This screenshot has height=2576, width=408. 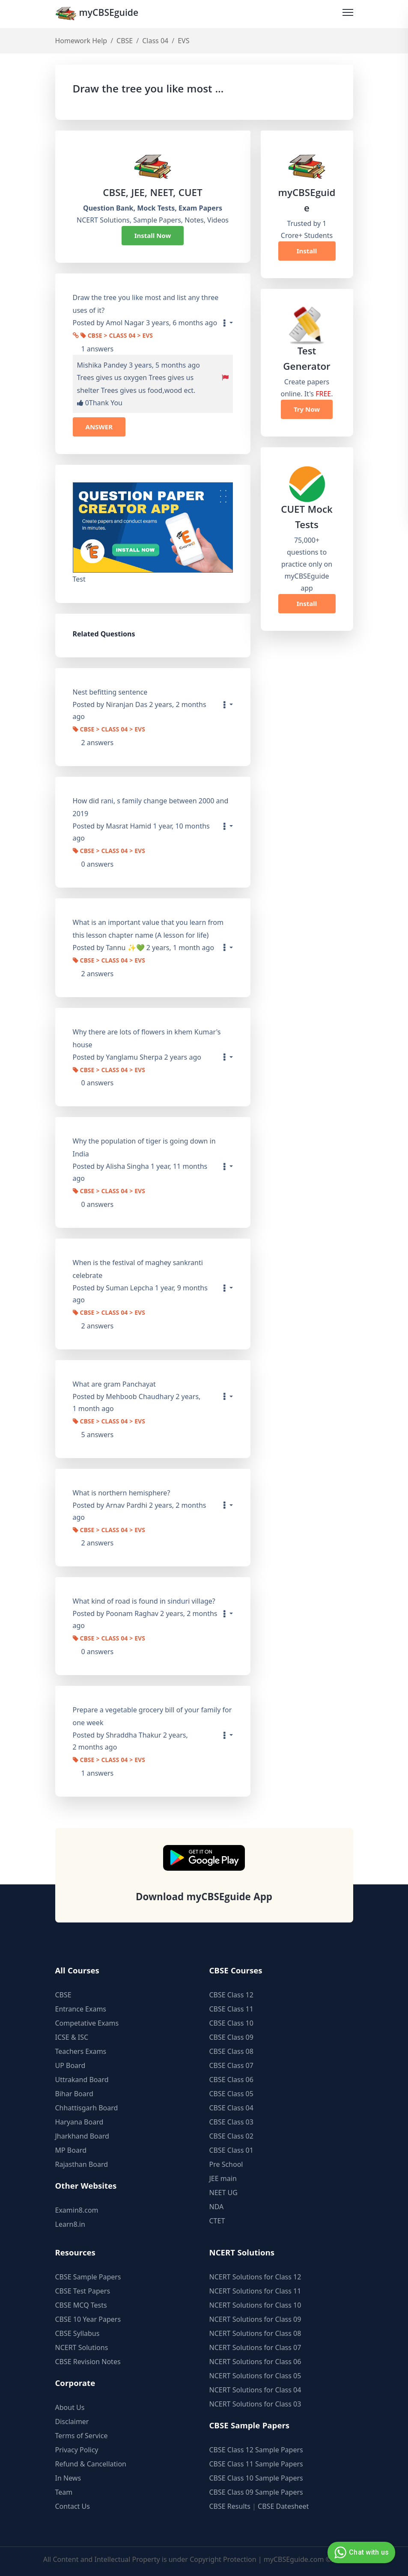 I want to click on Contact Us, so click(x=72, y=2506).